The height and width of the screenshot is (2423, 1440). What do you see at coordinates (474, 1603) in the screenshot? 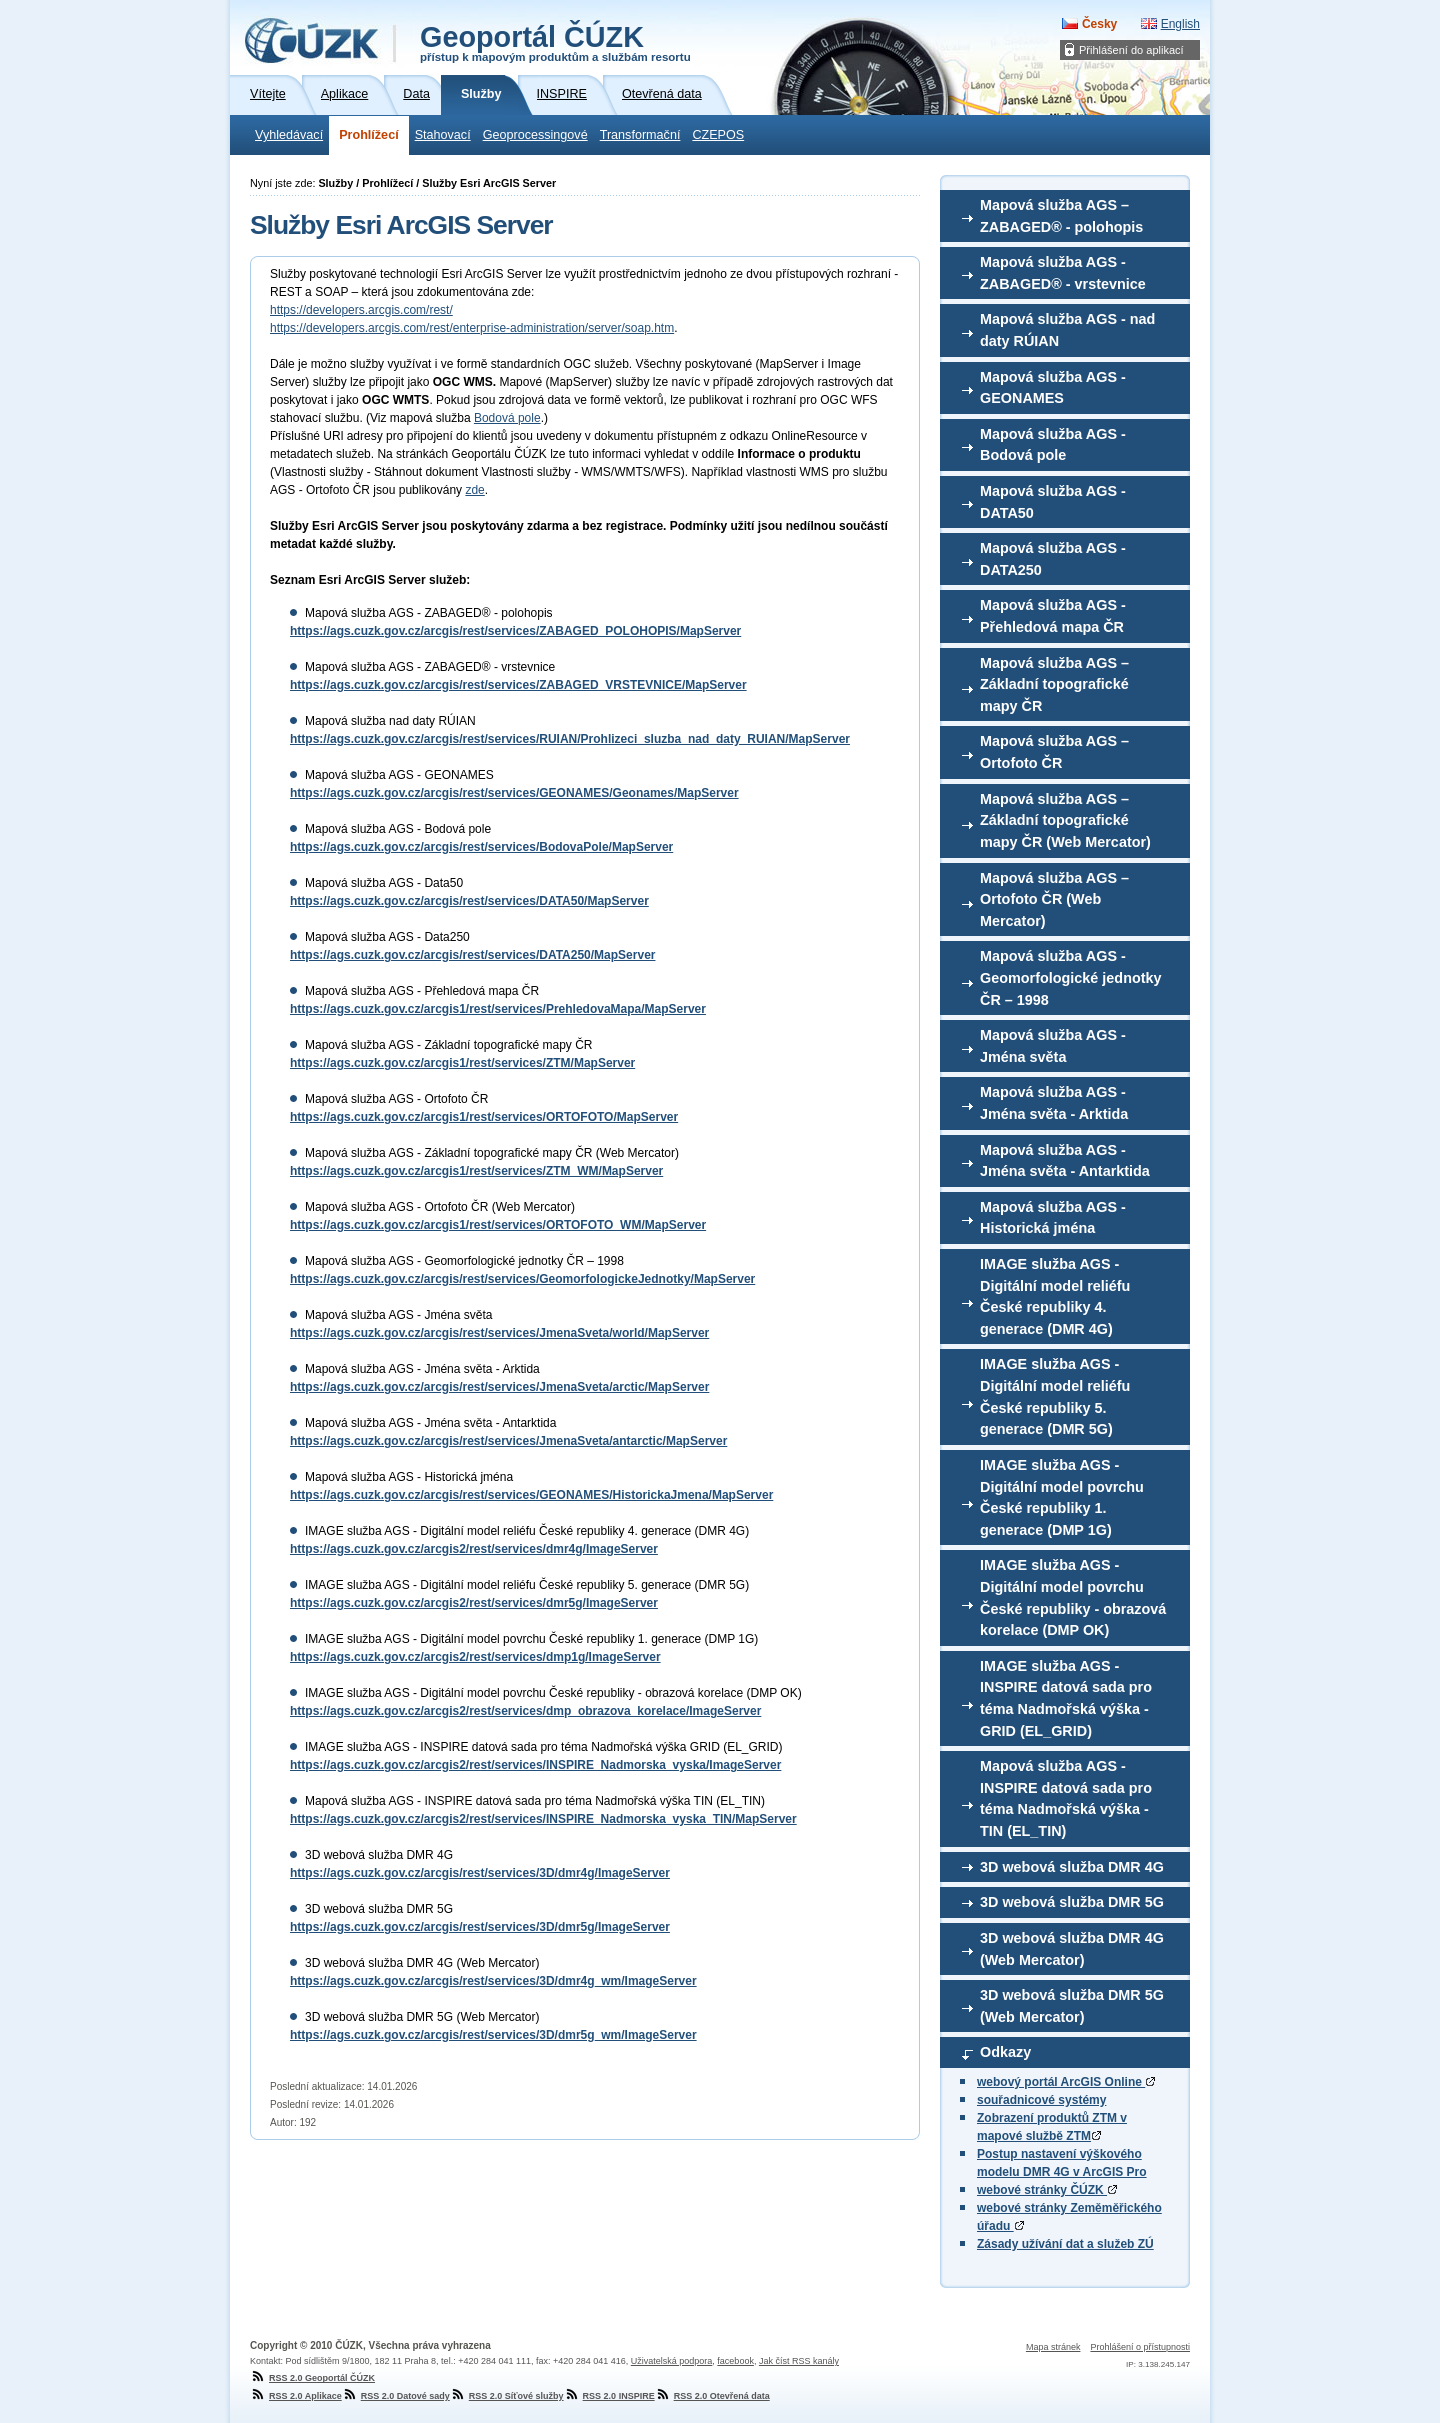
I see `https://ags.cuzk.gov.cz/arcgis2/rest/services/dmr5g/ImageServer` at bounding box center [474, 1603].